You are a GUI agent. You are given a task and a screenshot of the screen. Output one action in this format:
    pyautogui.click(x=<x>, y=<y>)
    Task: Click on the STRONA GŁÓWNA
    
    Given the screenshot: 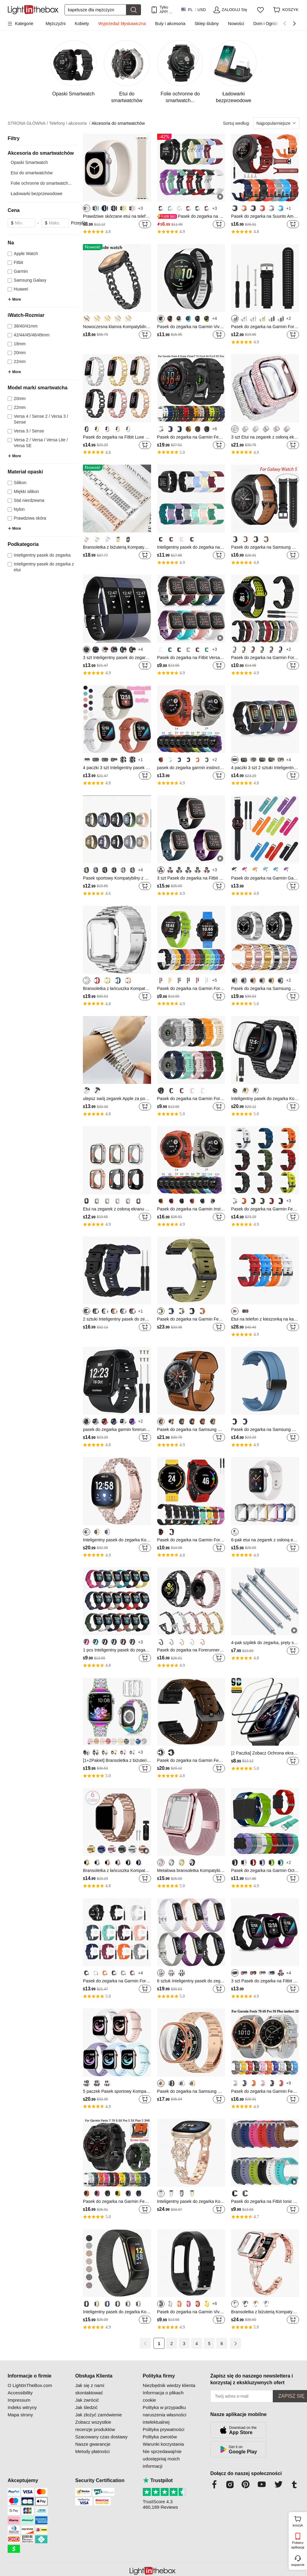 What is the action you would take?
    pyautogui.click(x=28, y=123)
    